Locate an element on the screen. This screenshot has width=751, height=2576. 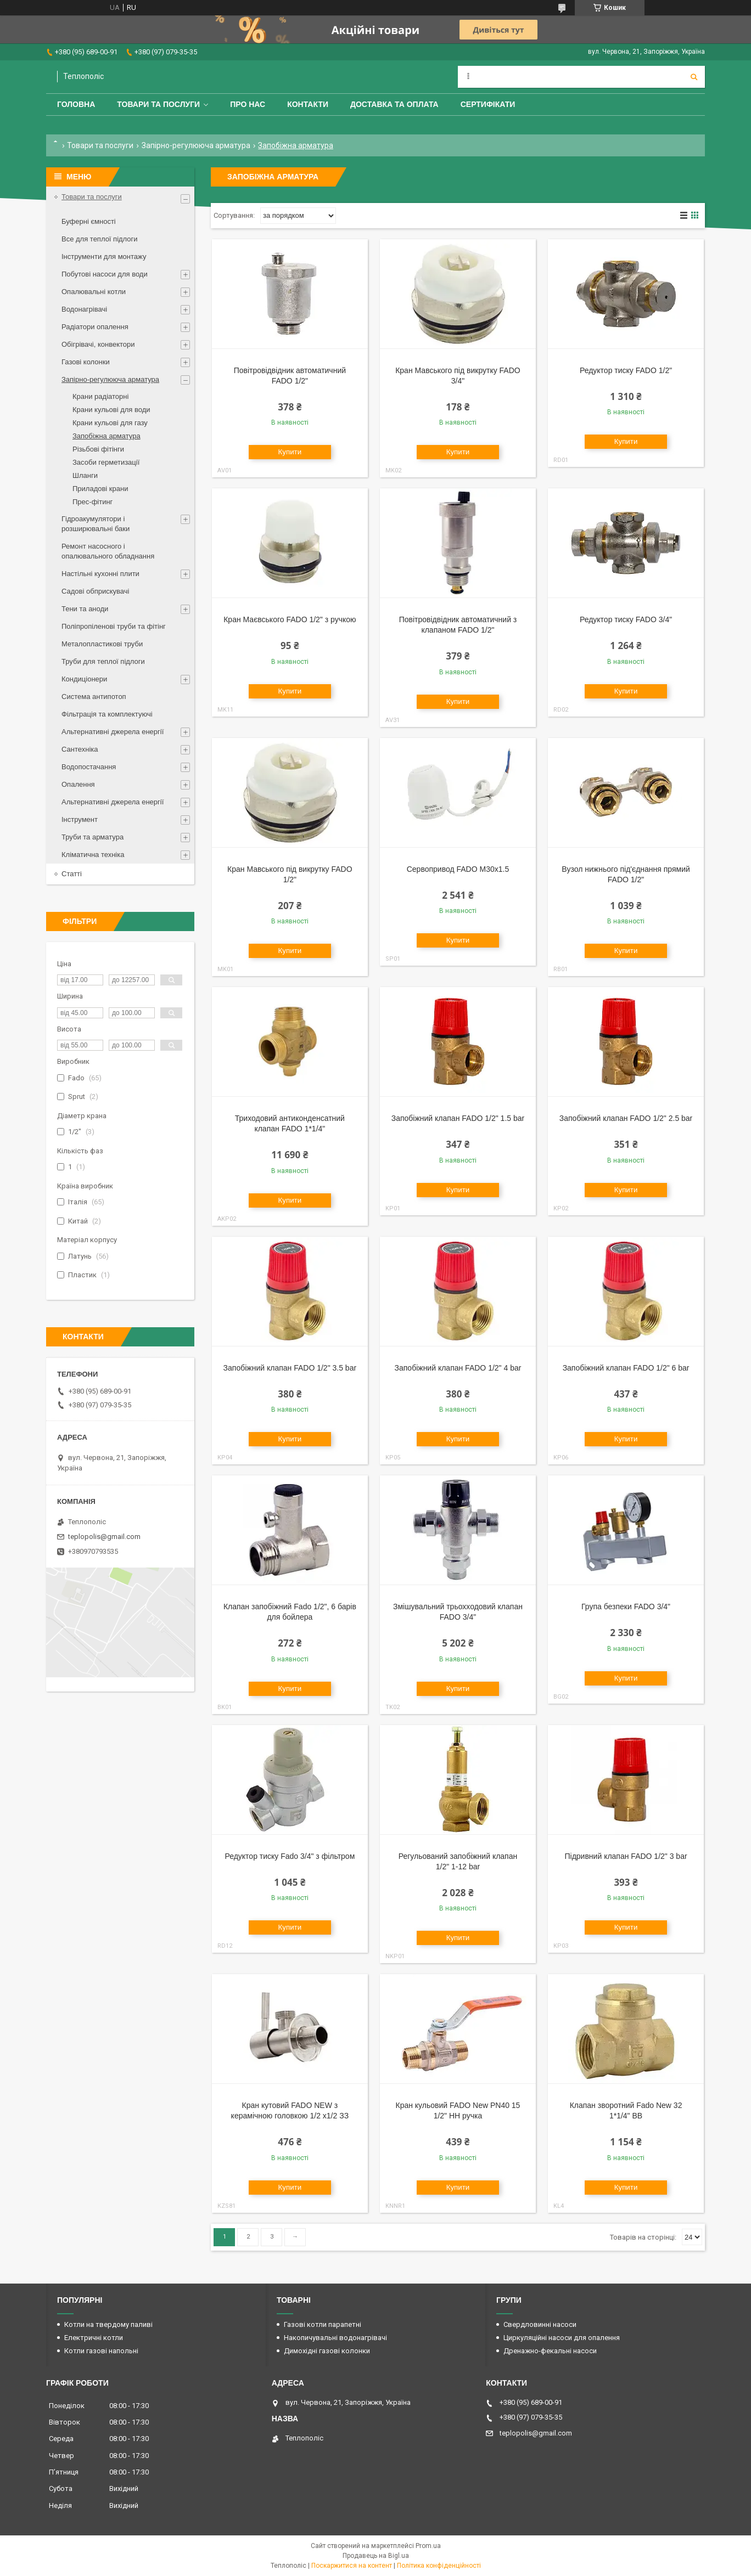
teplopolis@gmail.com is located at coordinates (104, 1536).